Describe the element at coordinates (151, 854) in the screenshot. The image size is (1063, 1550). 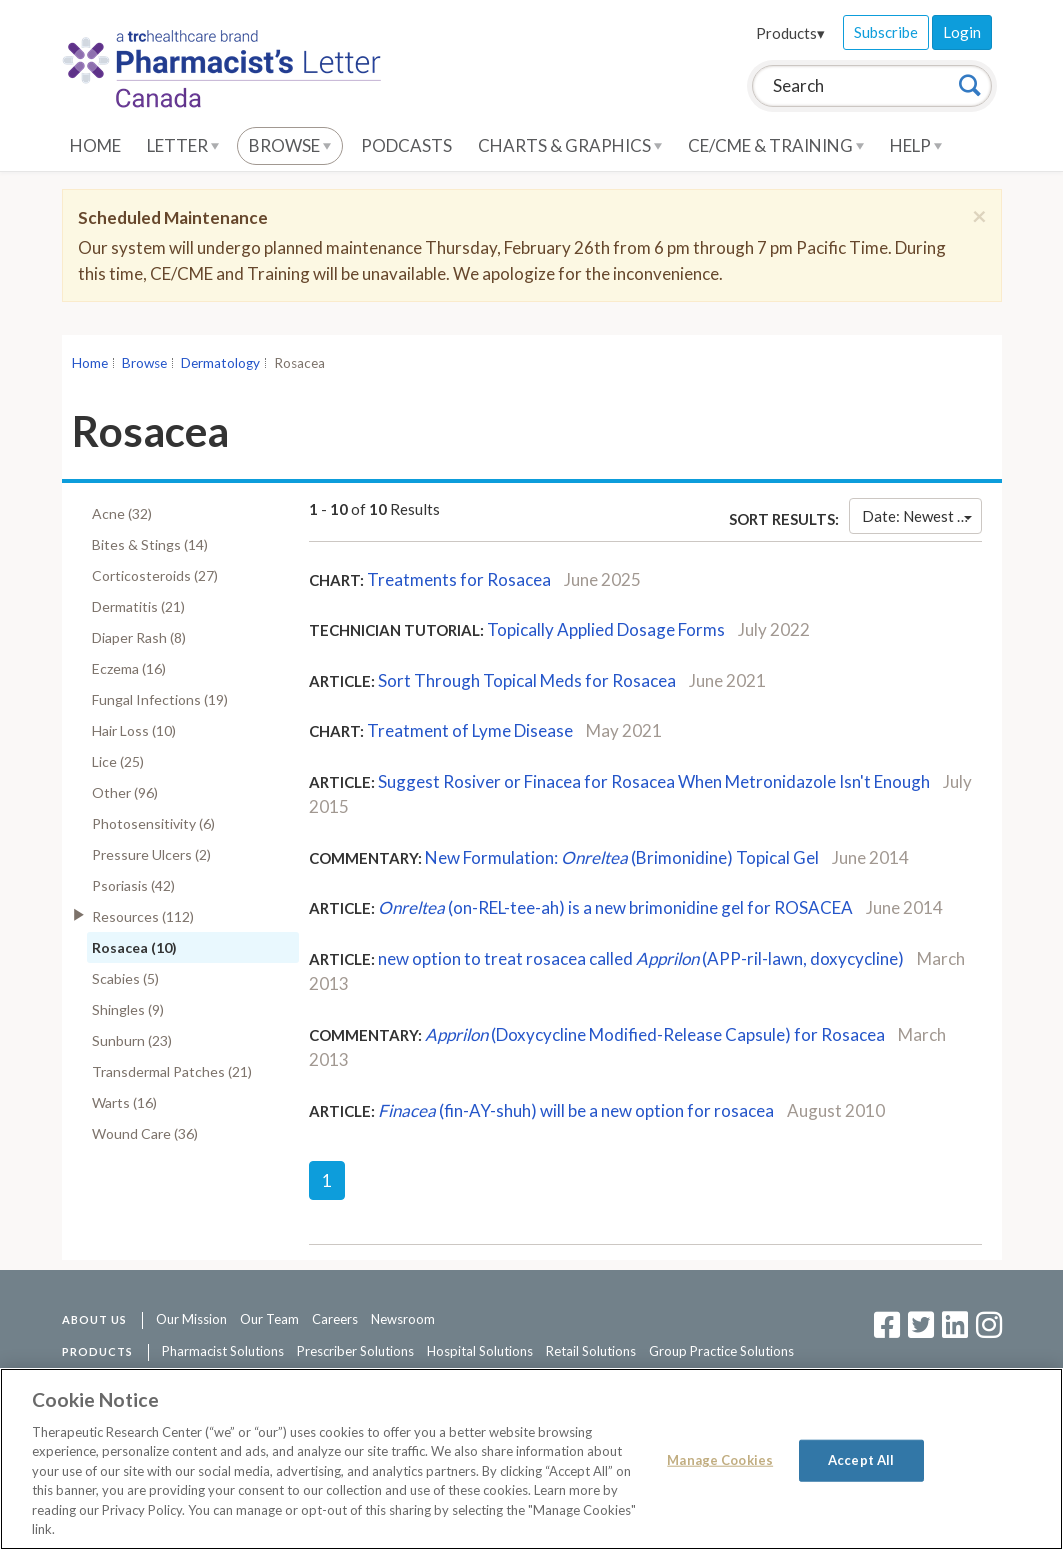
I see `Pressure Ulcers (2)` at that location.